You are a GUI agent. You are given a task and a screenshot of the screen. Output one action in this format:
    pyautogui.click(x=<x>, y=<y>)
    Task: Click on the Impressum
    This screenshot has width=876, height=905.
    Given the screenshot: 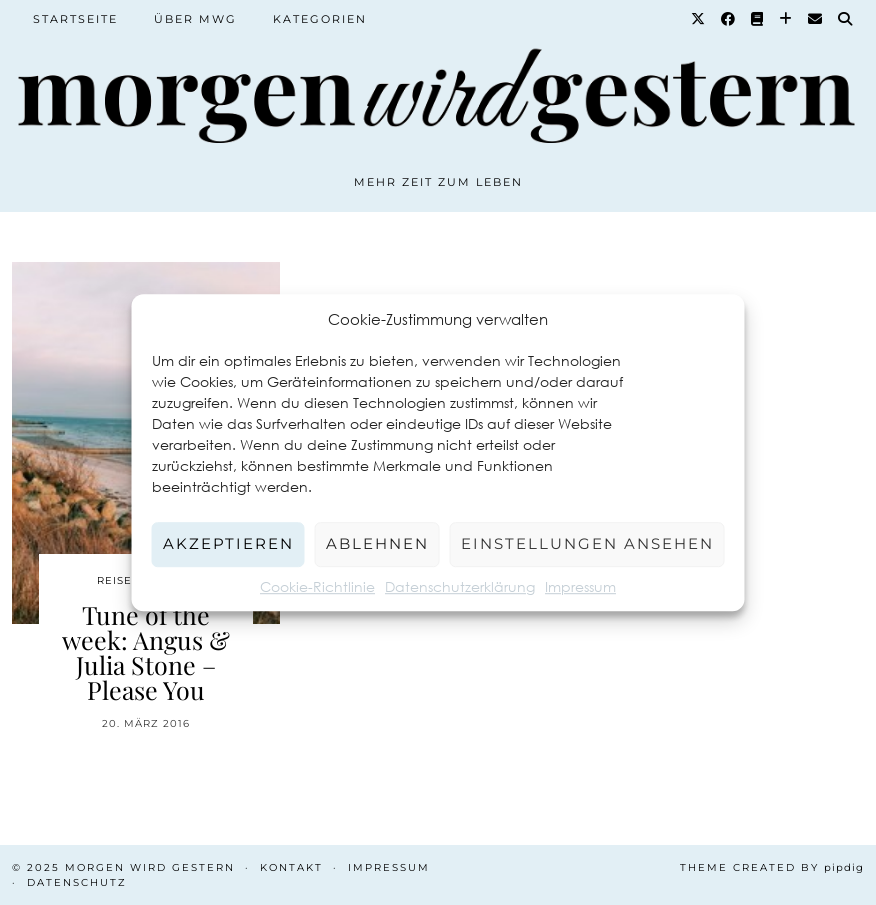 What is the action you would take?
    pyautogui.click(x=580, y=586)
    